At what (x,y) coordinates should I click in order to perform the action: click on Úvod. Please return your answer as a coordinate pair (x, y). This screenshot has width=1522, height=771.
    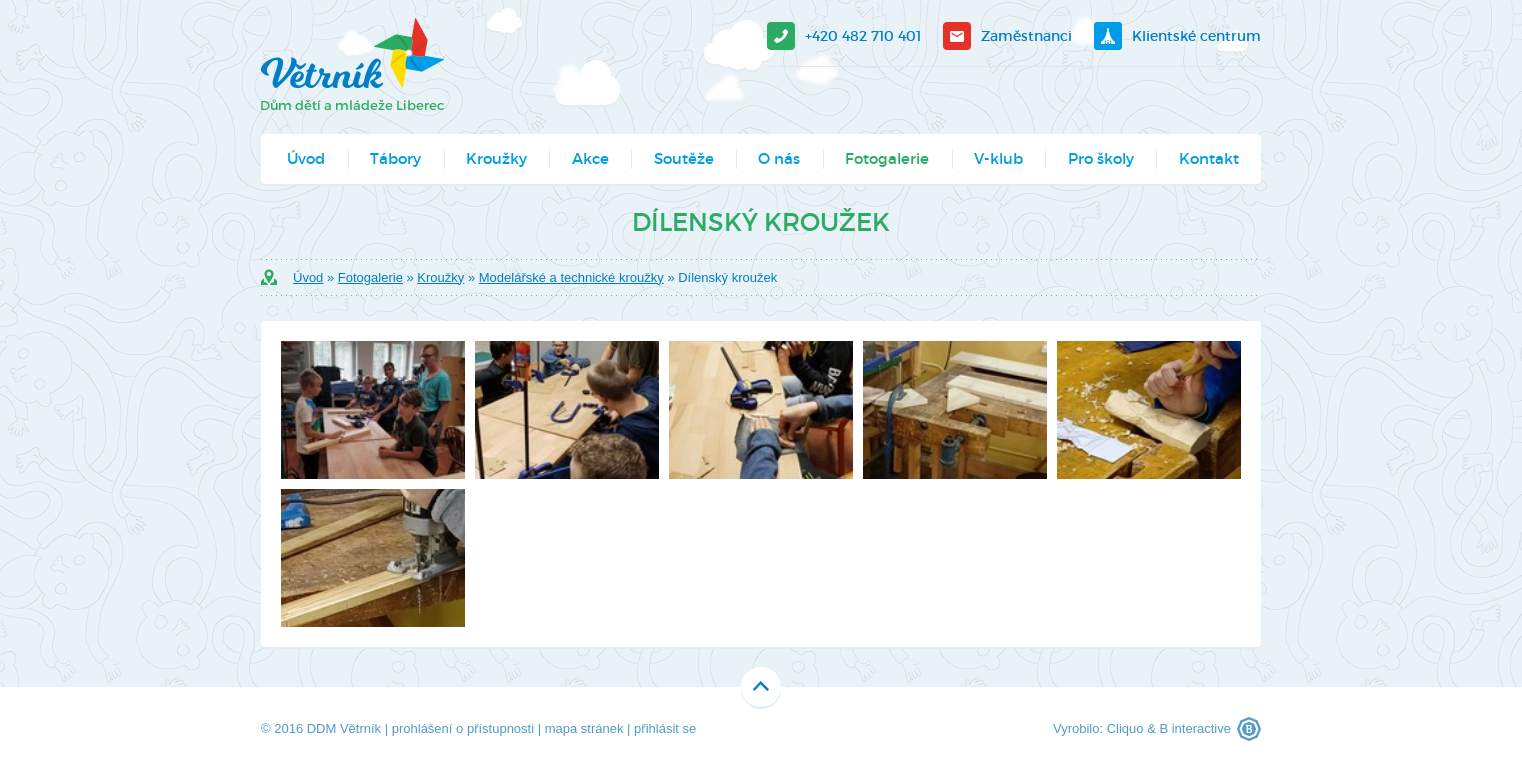
    Looking at the image, I should click on (306, 158).